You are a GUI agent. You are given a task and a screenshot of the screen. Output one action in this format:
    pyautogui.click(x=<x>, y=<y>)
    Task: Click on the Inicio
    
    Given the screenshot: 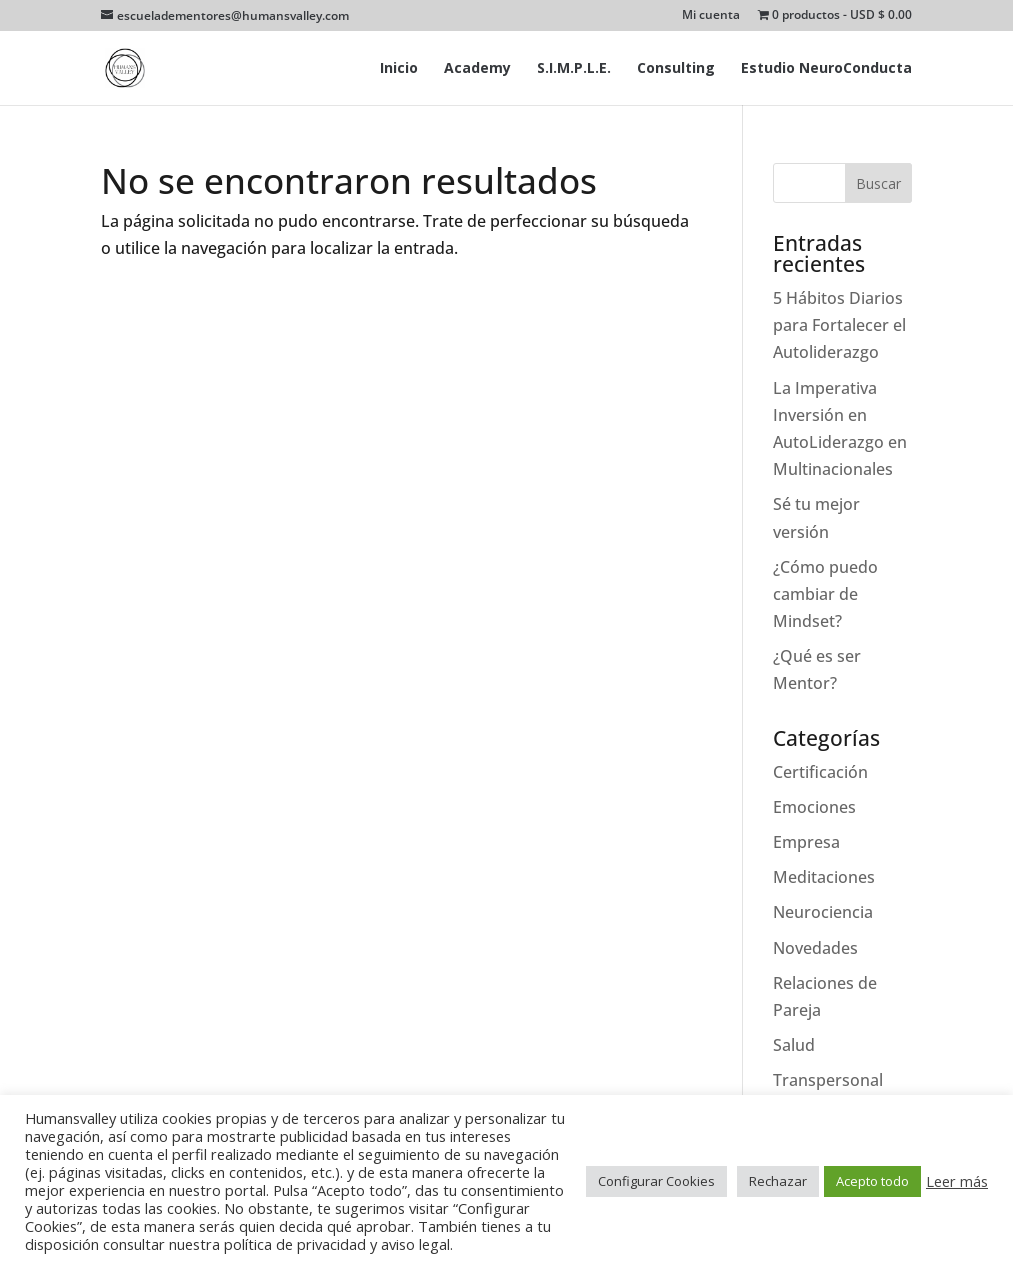 What is the action you would take?
    pyautogui.click(x=399, y=69)
    